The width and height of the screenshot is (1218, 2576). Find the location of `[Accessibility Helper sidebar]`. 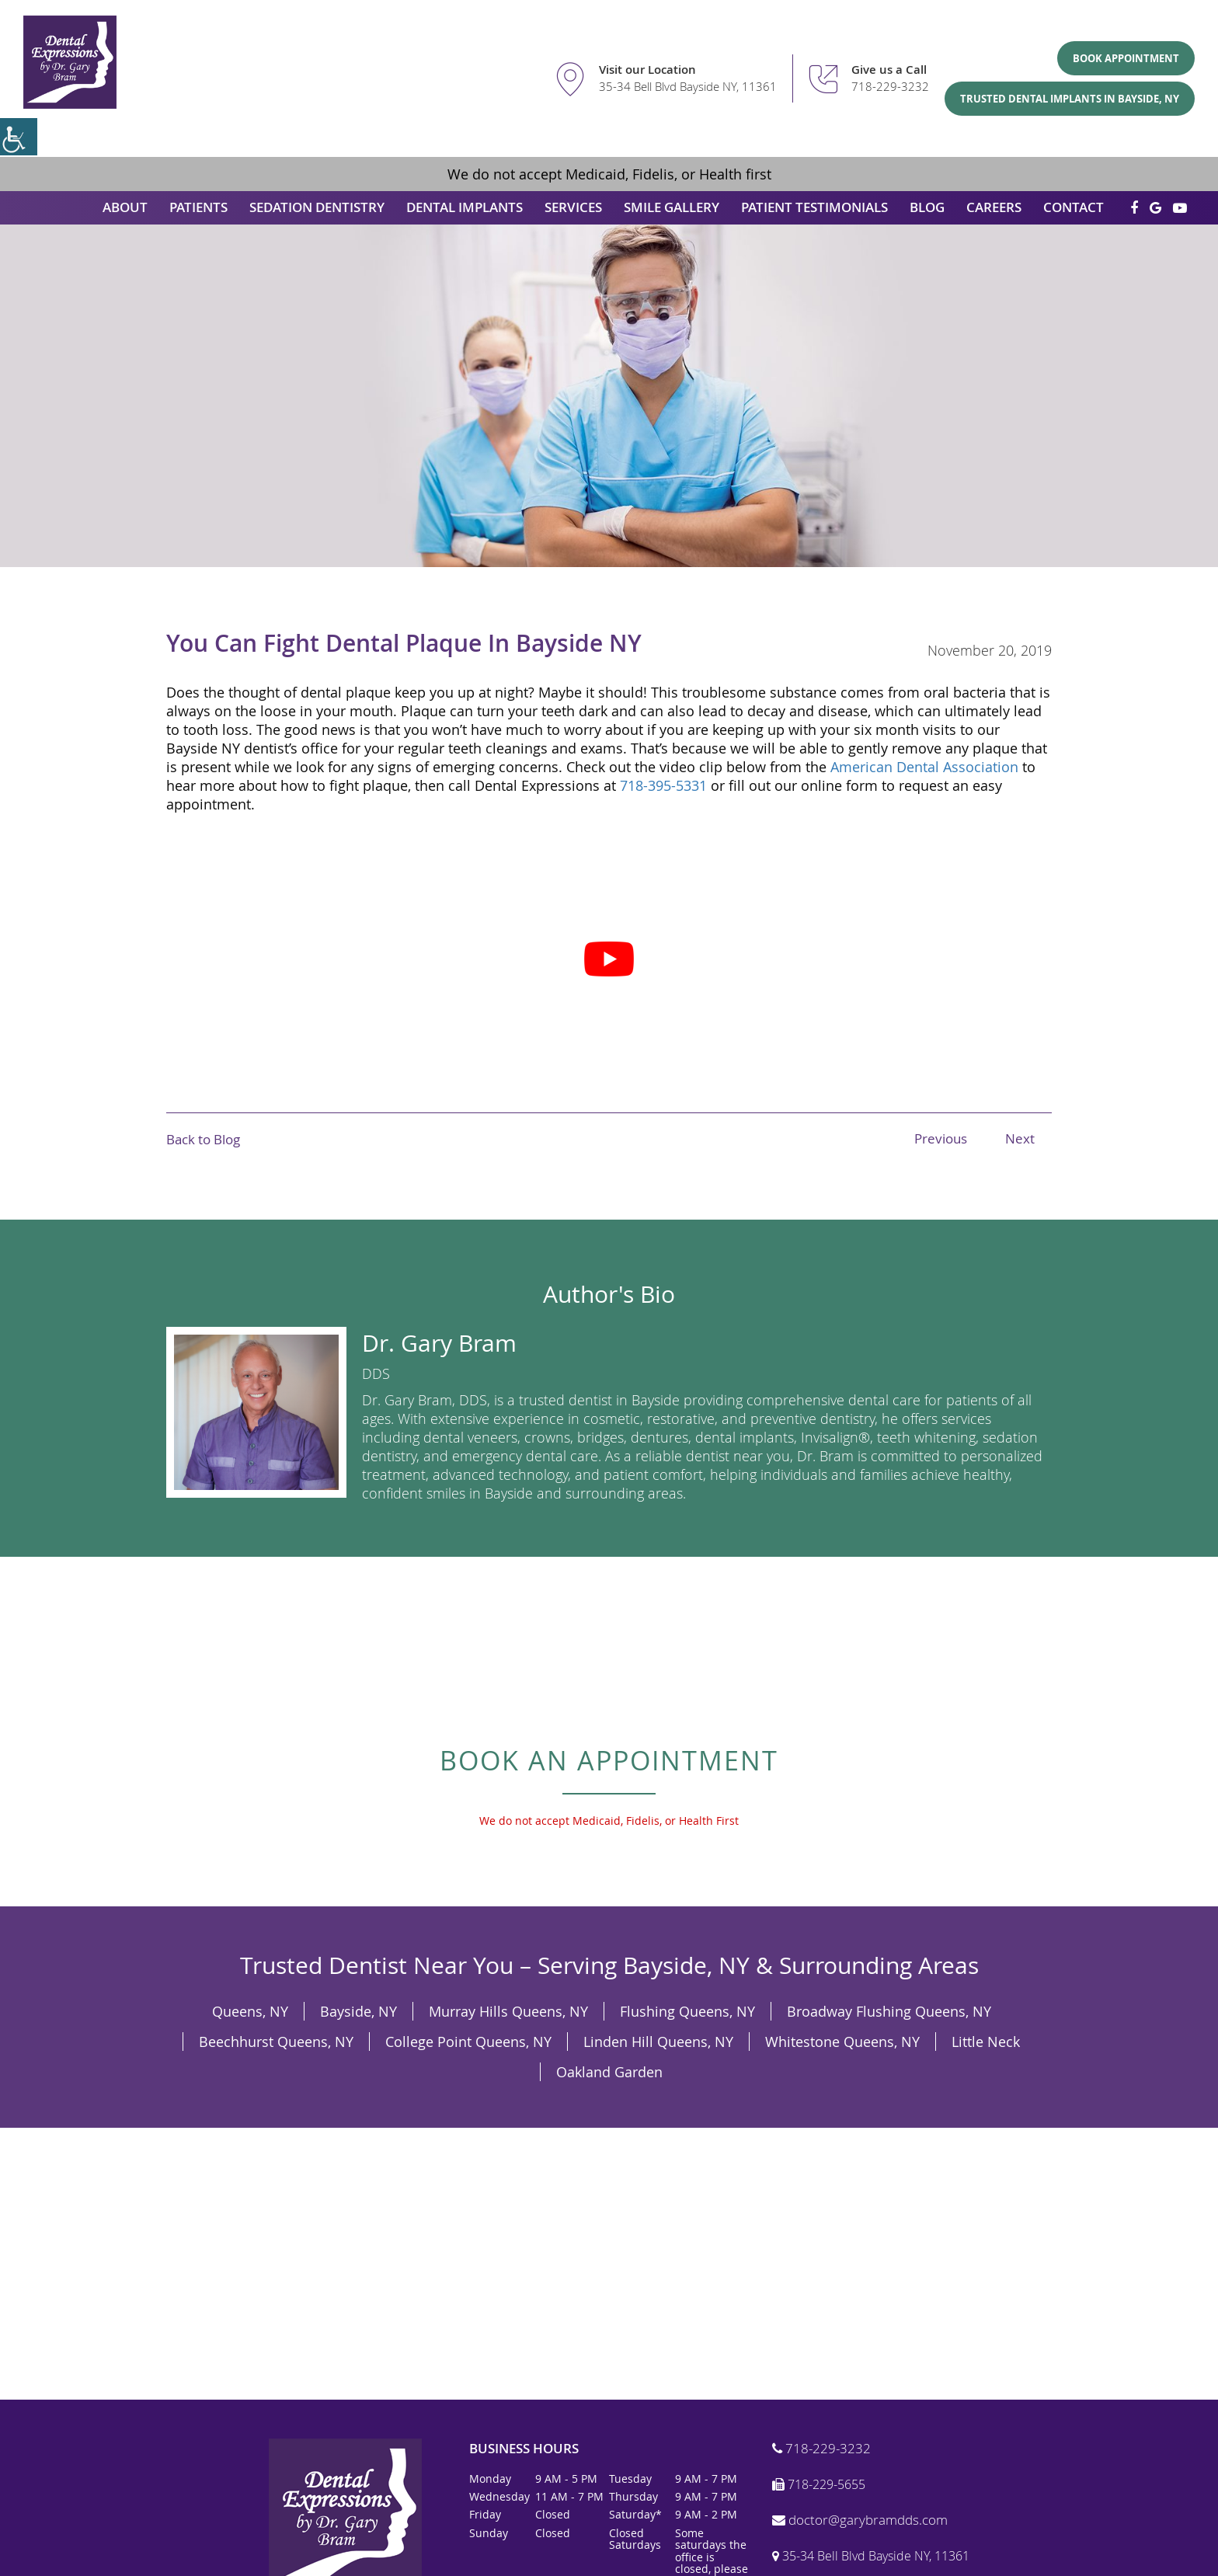

[Accessibility Helper sidebar] is located at coordinates (18, 136).